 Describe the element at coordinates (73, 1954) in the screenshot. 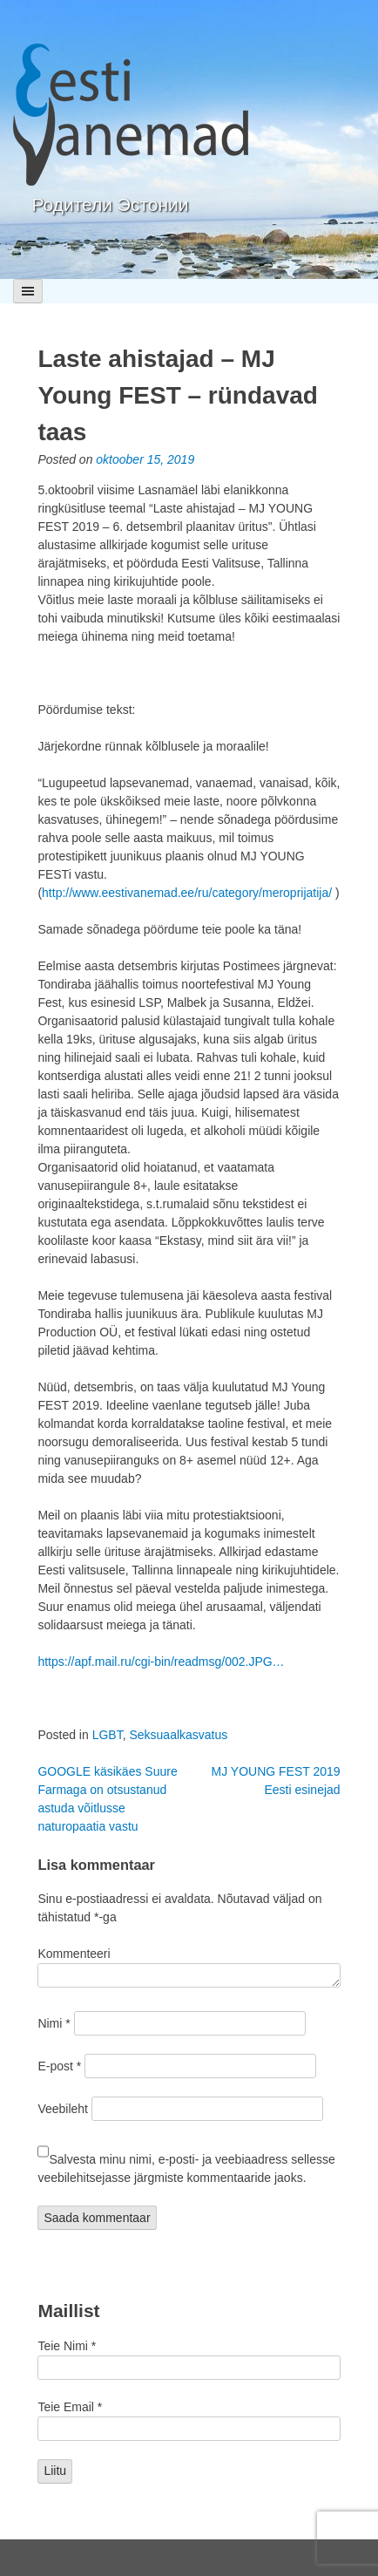

I see `Kommenteeri` at that location.